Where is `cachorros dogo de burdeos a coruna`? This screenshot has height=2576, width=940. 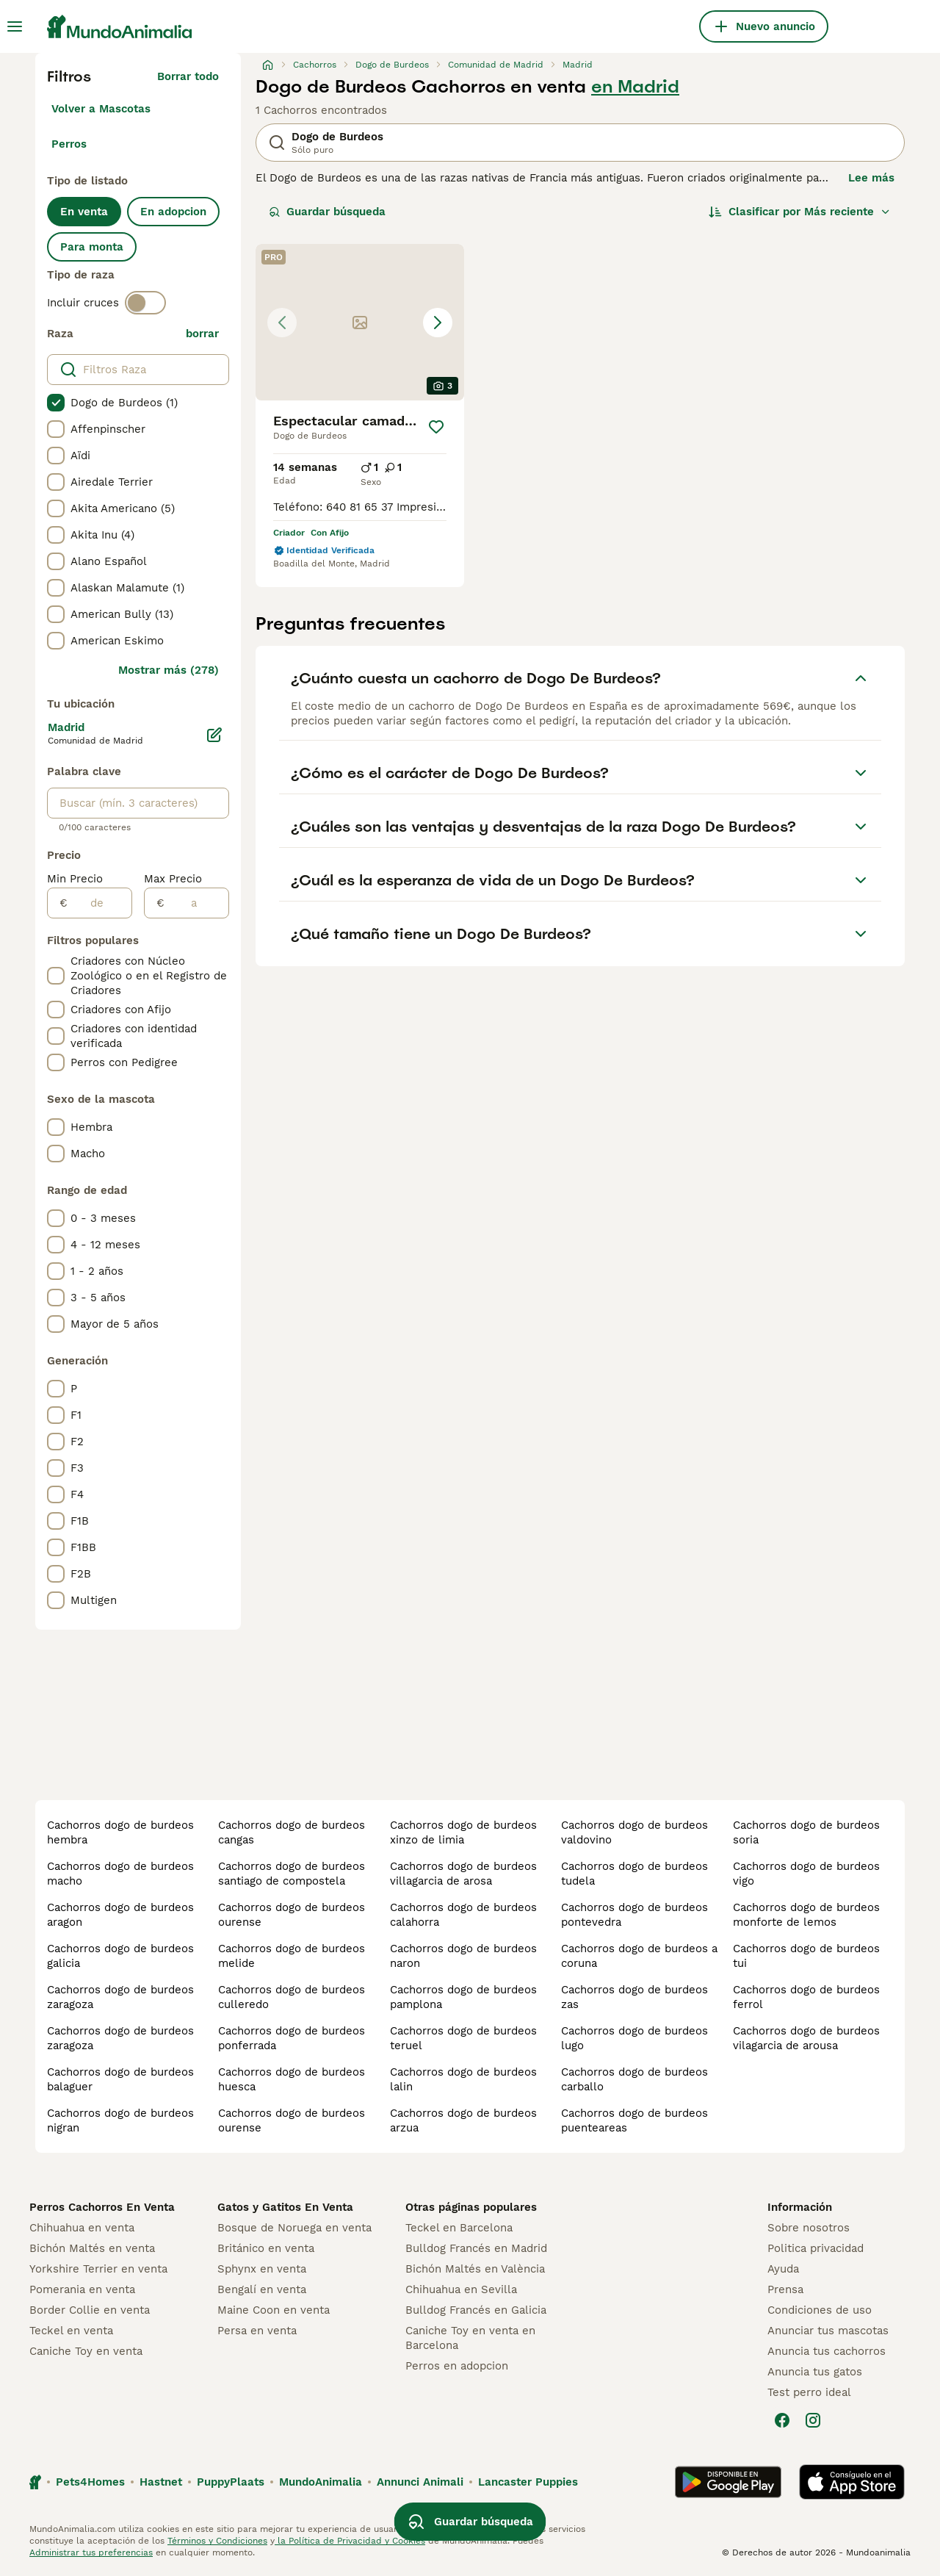
cachorros dogo de burdeos a coruna is located at coordinates (639, 1956).